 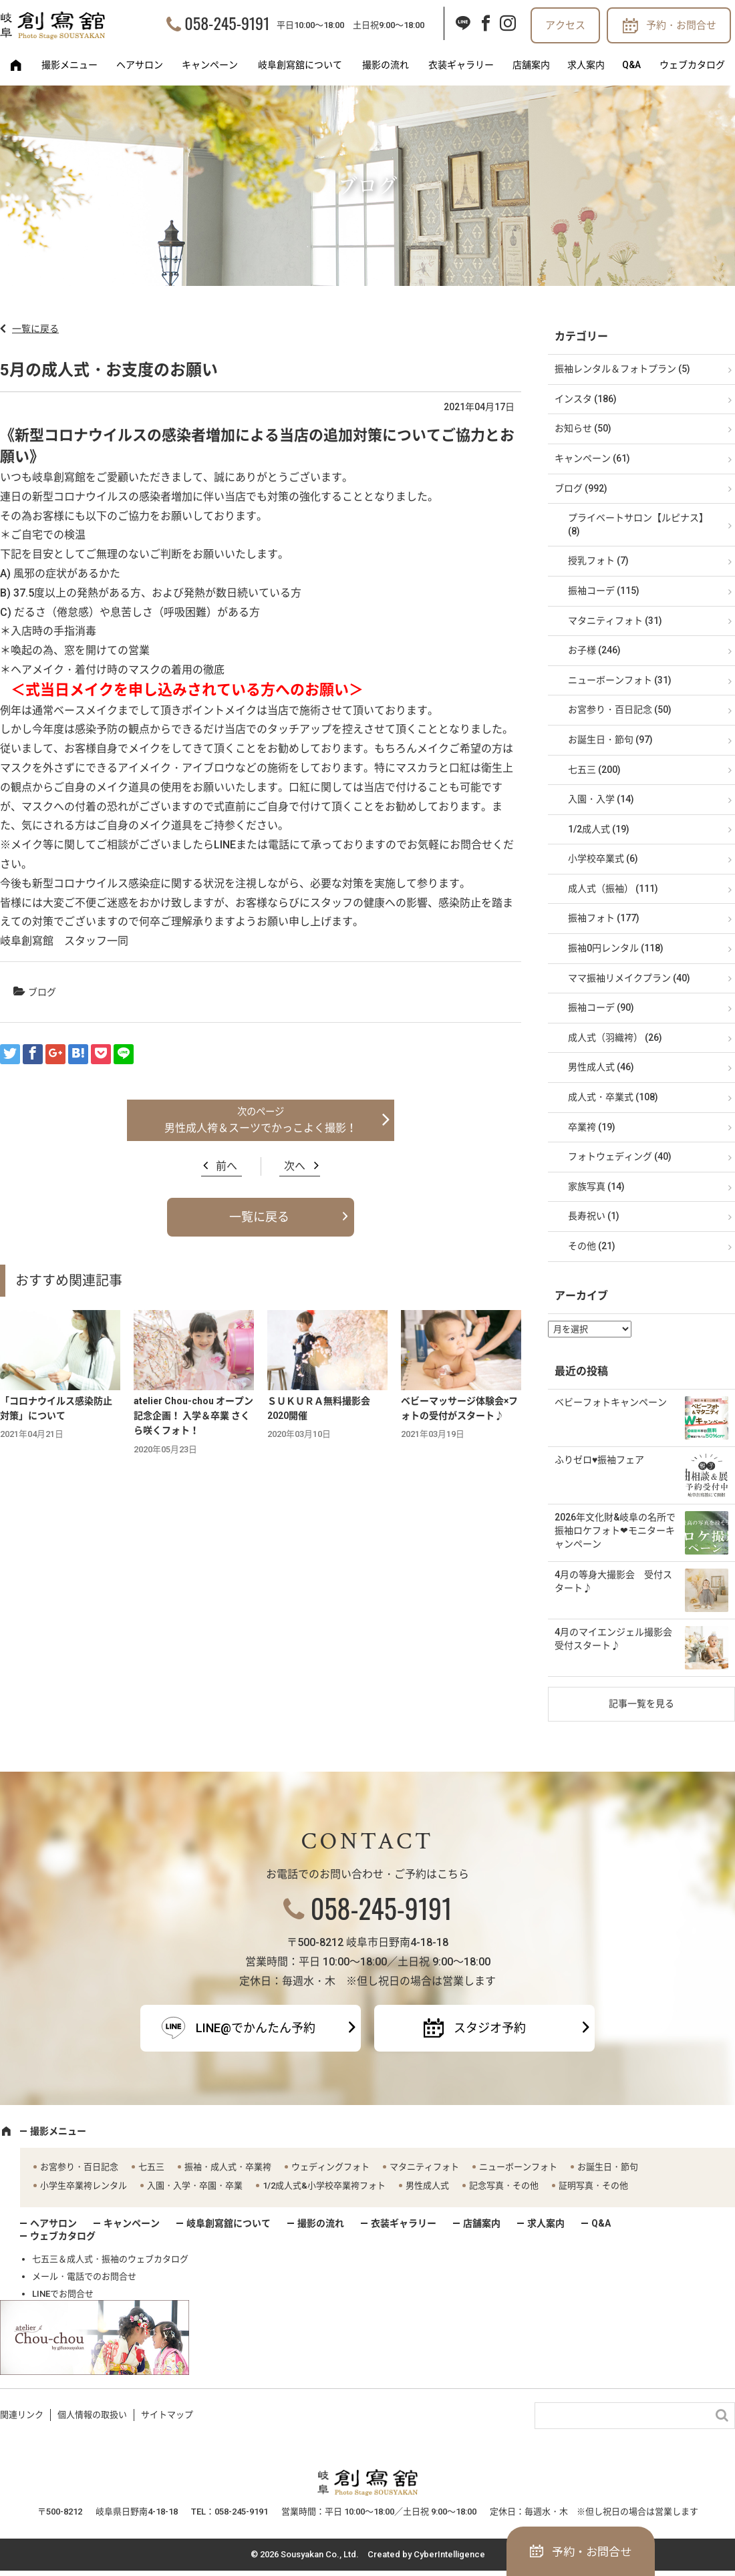 I want to click on 振袖コーデ (115), so click(x=603, y=590).